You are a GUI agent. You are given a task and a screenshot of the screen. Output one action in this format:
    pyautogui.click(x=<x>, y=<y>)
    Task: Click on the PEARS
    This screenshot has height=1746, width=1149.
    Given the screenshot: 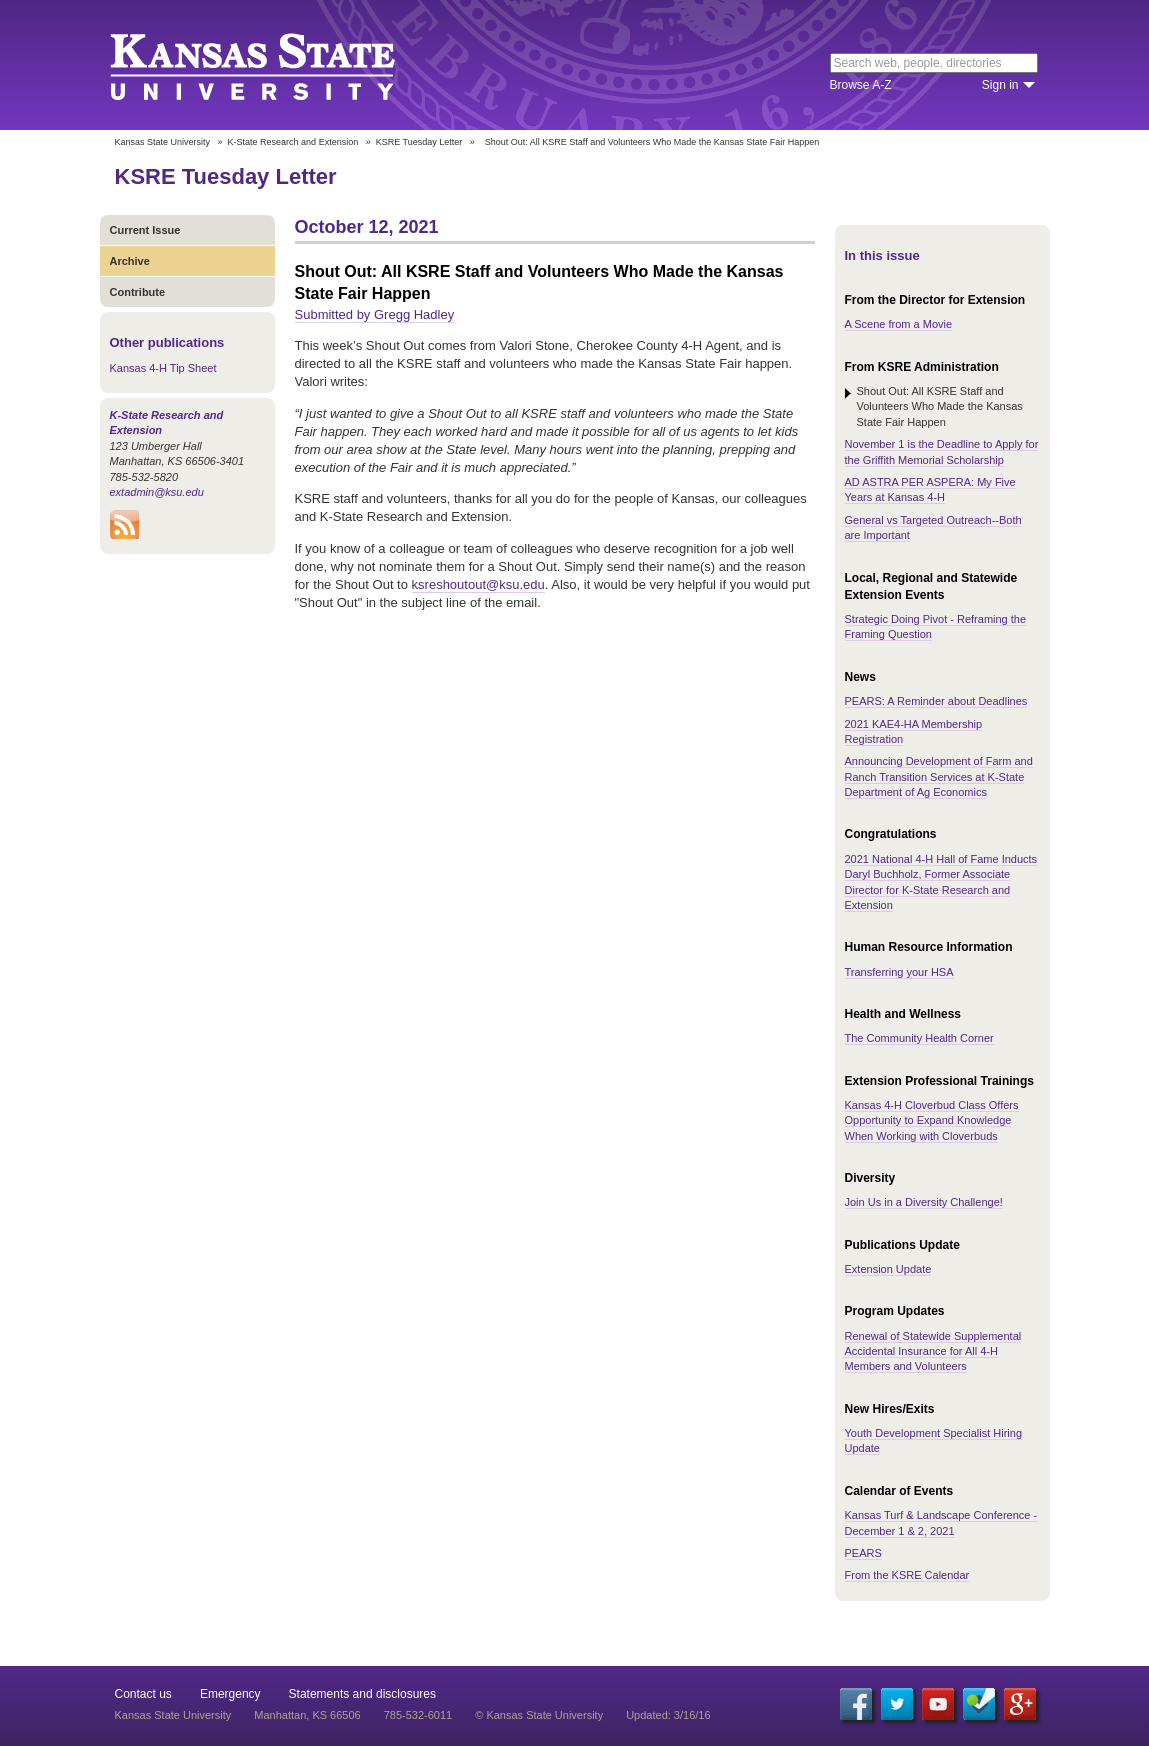 What is the action you would take?
    pyautogui.click(x=863, y=1553)
    